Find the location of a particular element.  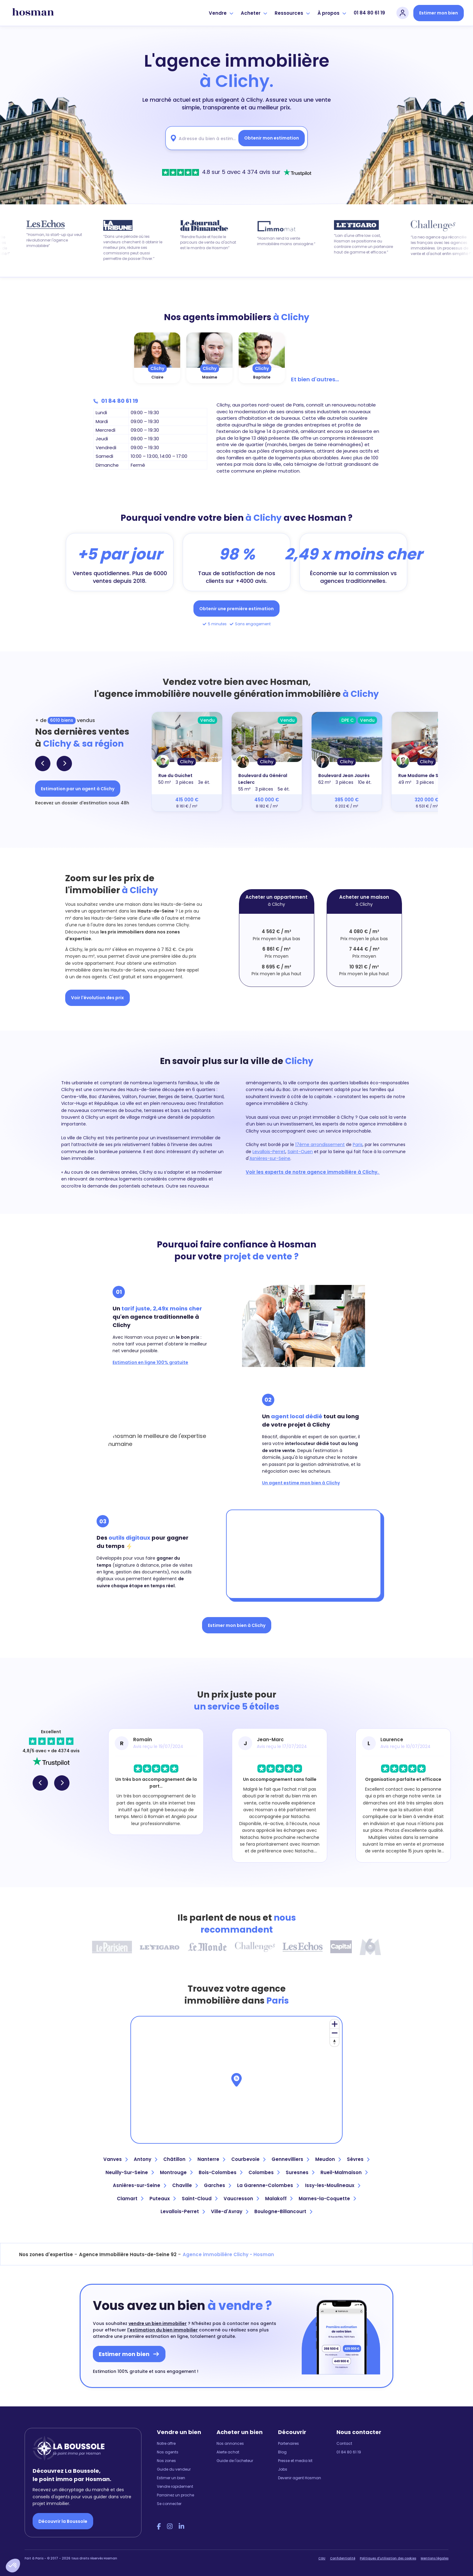

Nos annonces is located at coordinates (230, 2443).